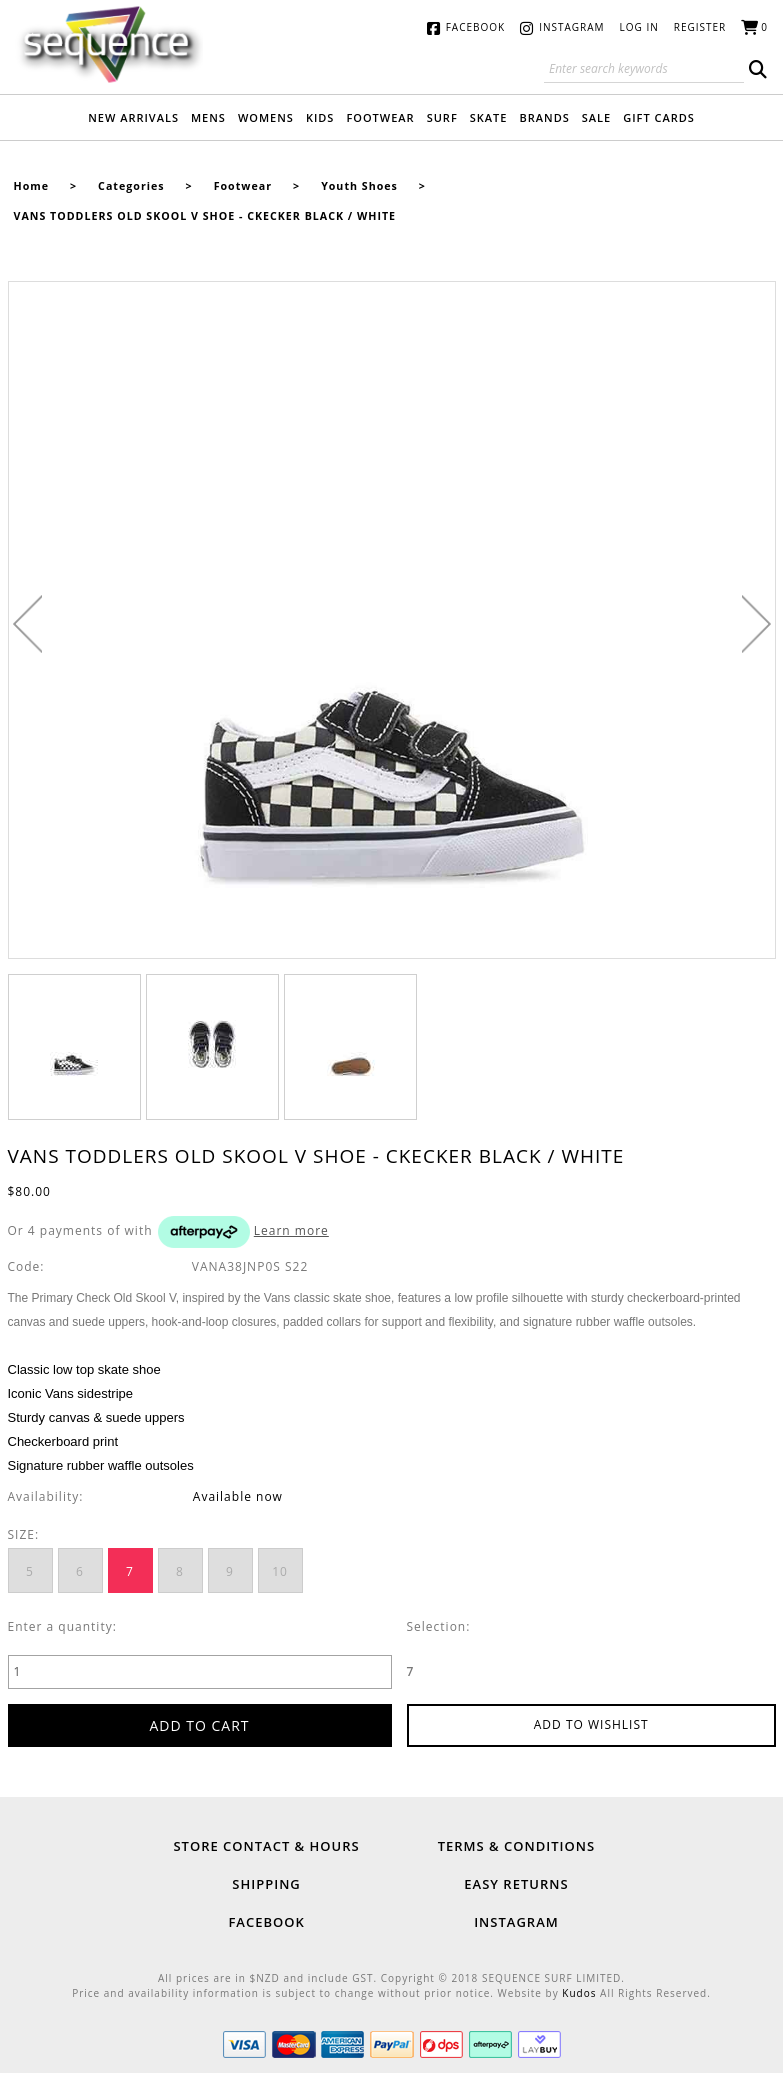 Image resolution: width=783 pixels, height=2073 pixels. I want to click on Add to wishlist, so click(591, 1724).